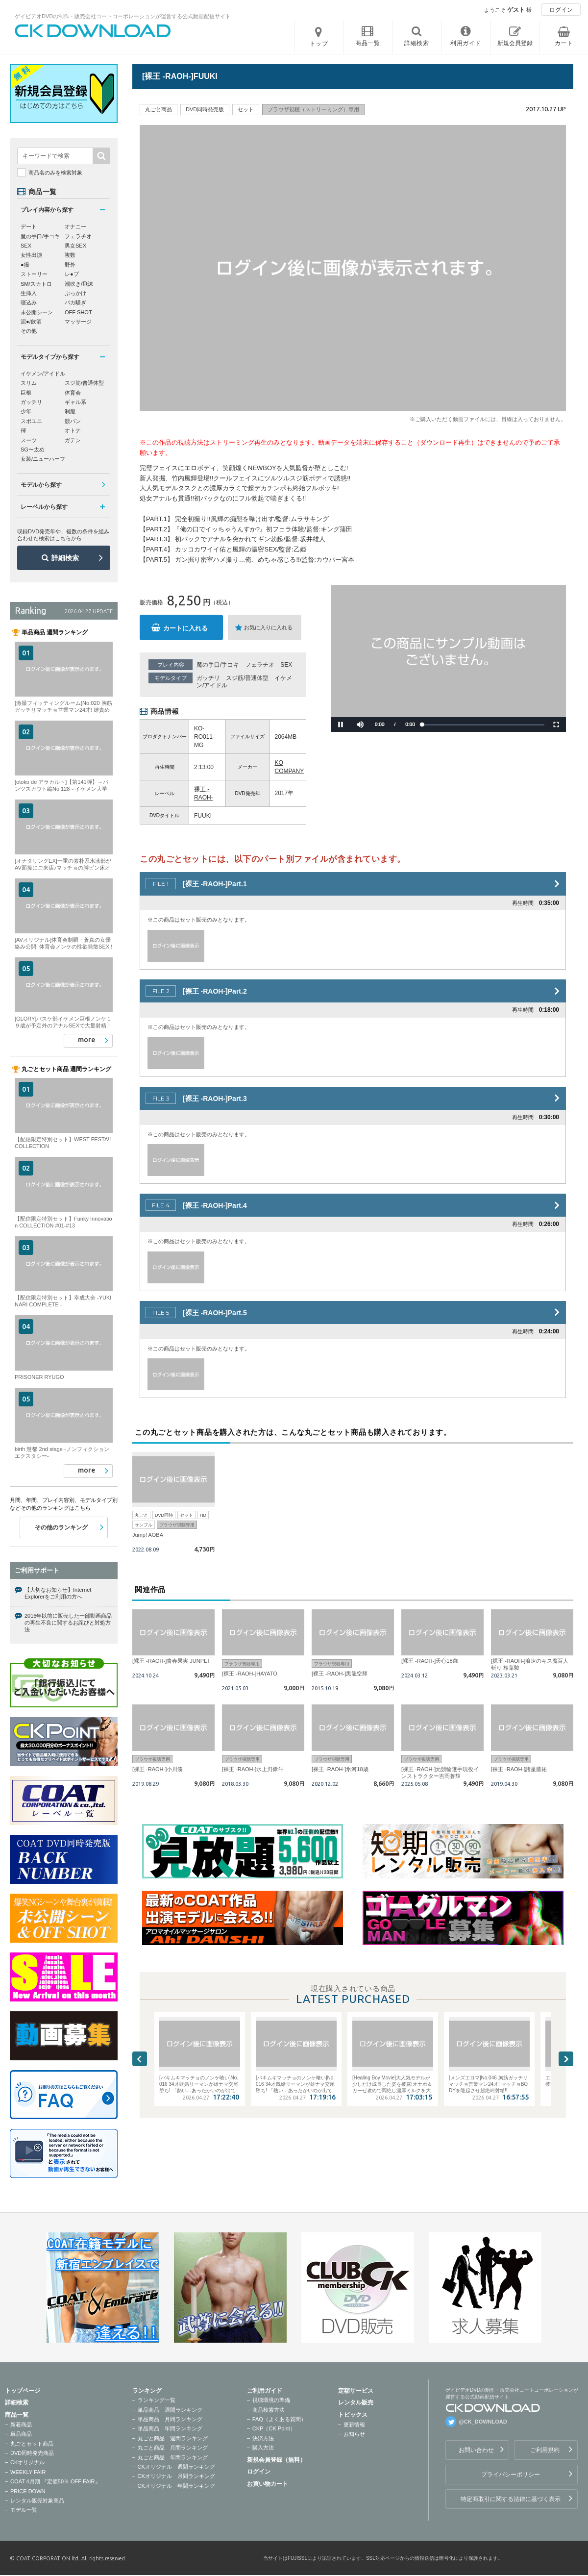 The image size is (588, 2576). What do you see at coordinates (483, 2422) in the screenshot?
I see `@CK_DOWNLOAD` at bounding box center [483, 2422].